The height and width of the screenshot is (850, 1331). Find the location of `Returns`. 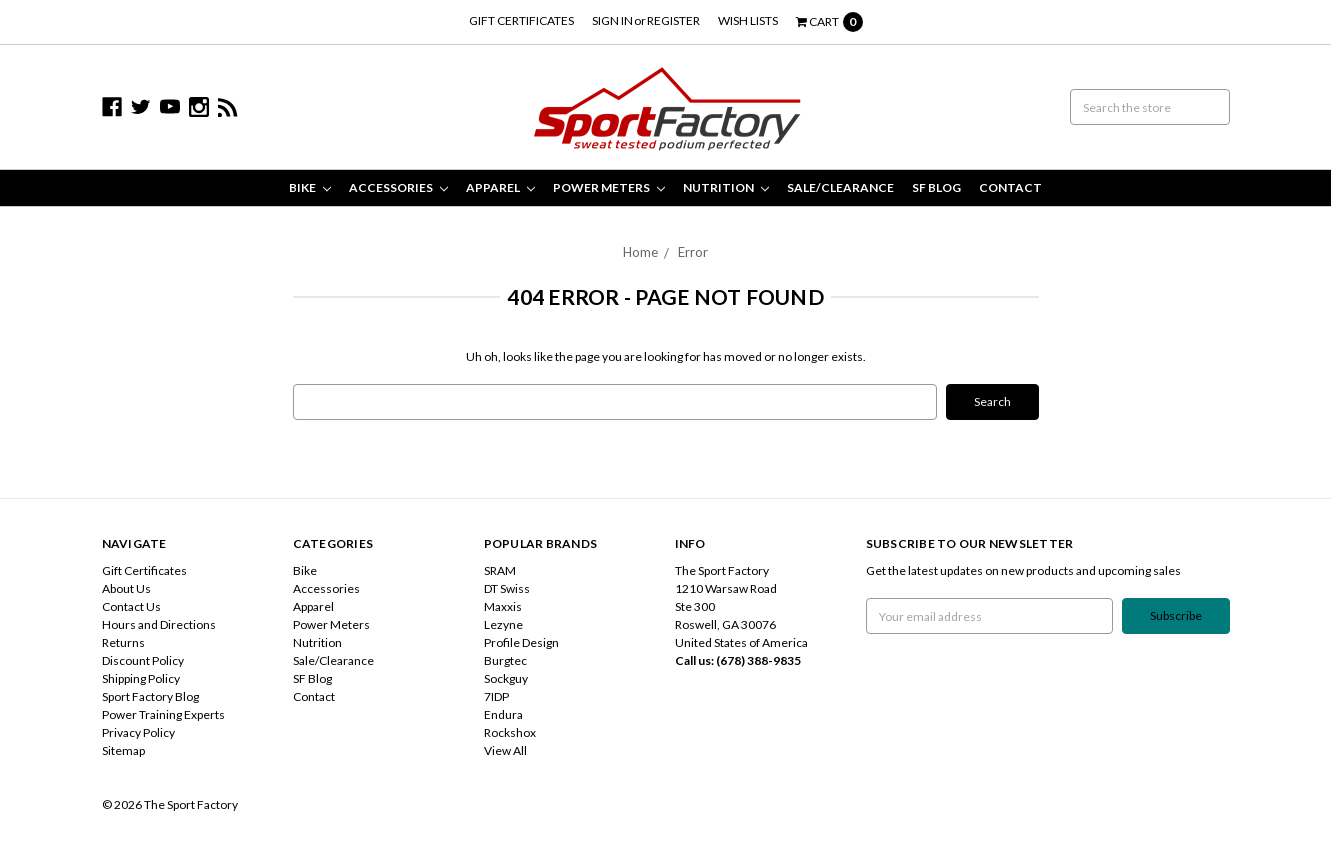

Returns is located at coordinates (123, 642).